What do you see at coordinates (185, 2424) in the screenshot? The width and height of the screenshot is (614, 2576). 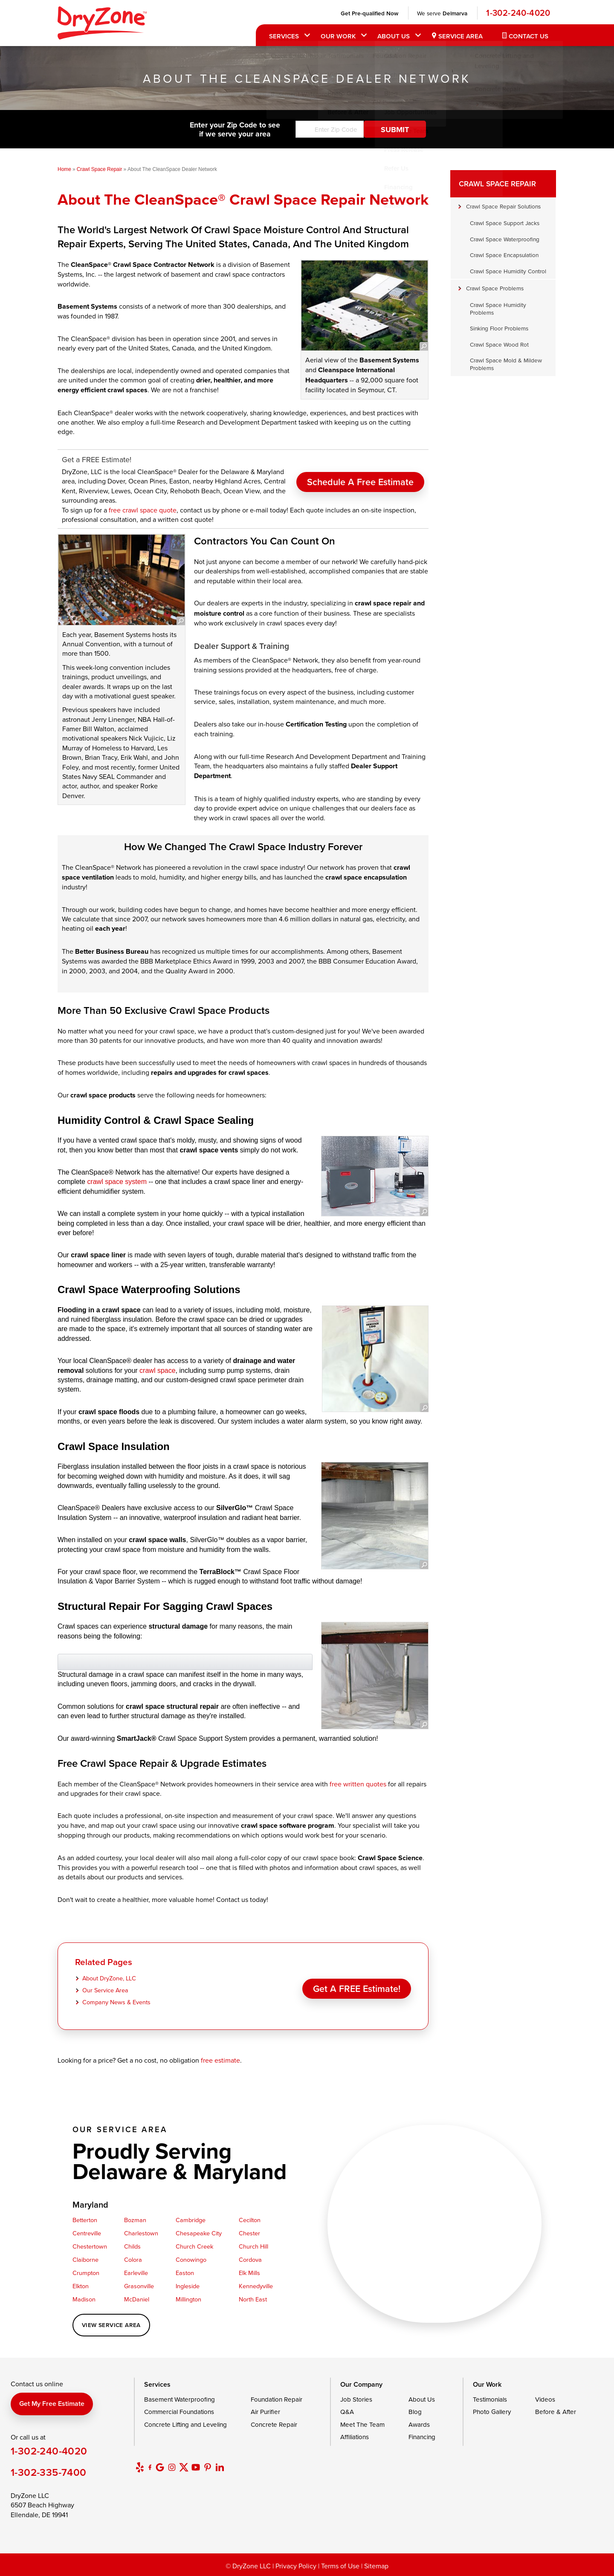 I see `Concrete Lifting and Leveling` at bounding box center [185, 2424].